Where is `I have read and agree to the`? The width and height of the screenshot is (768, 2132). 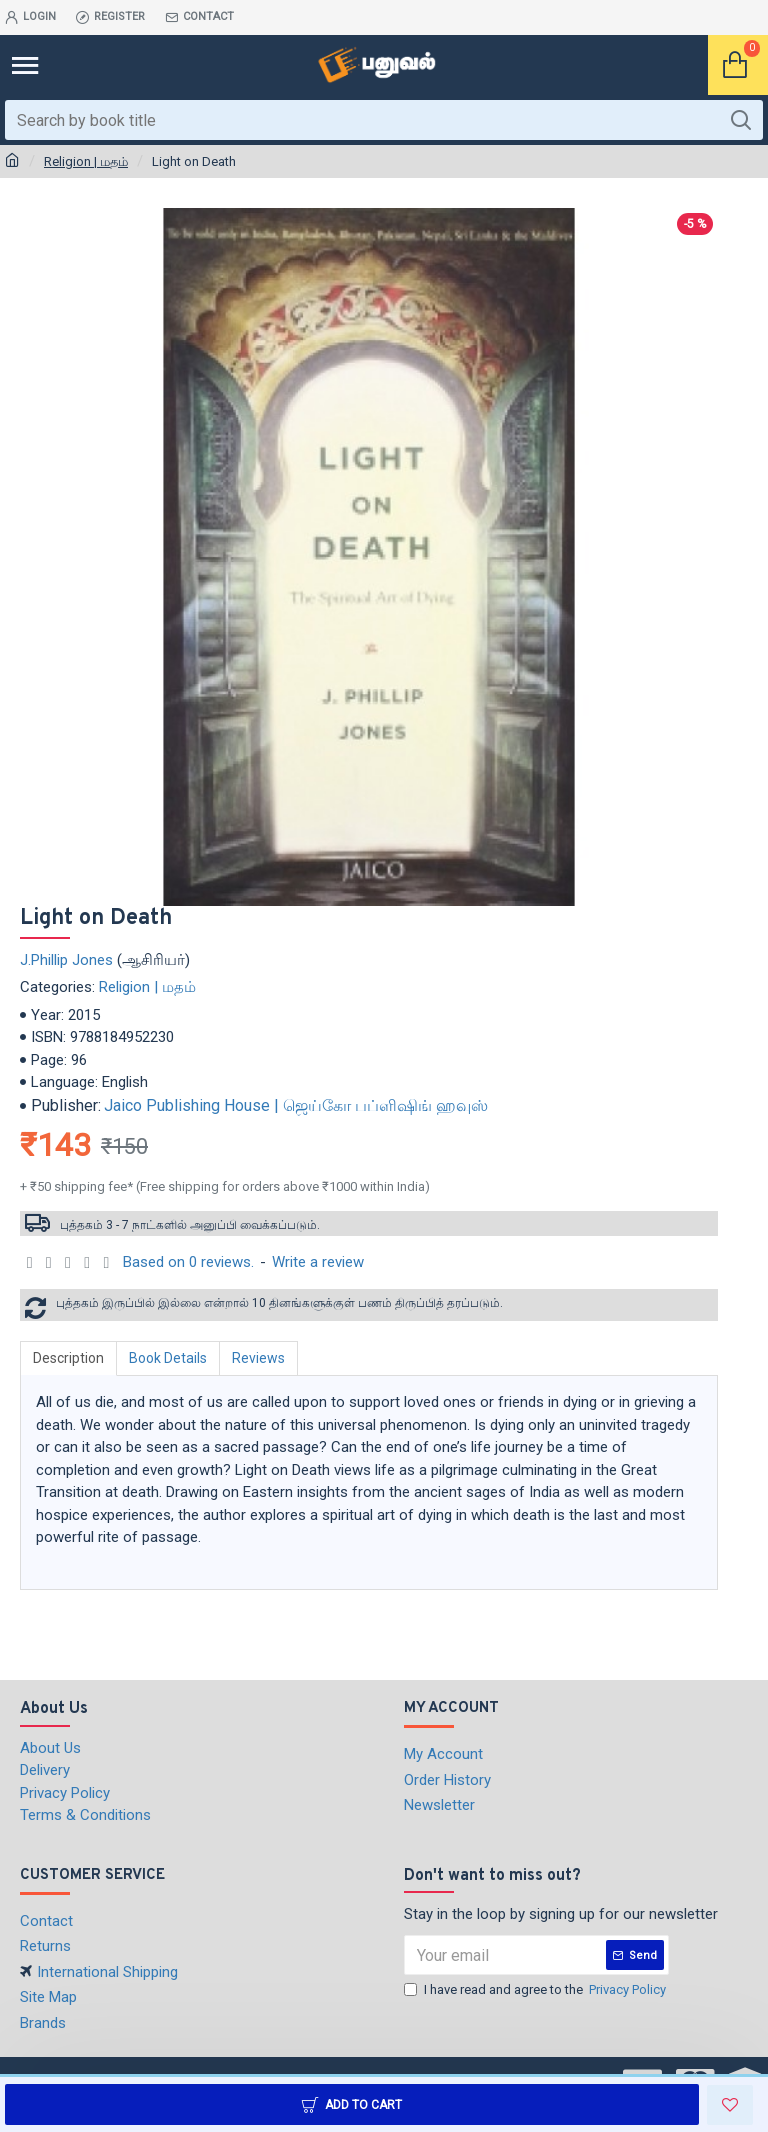
I have read and agree to the is located at coordinates (536, 1990).